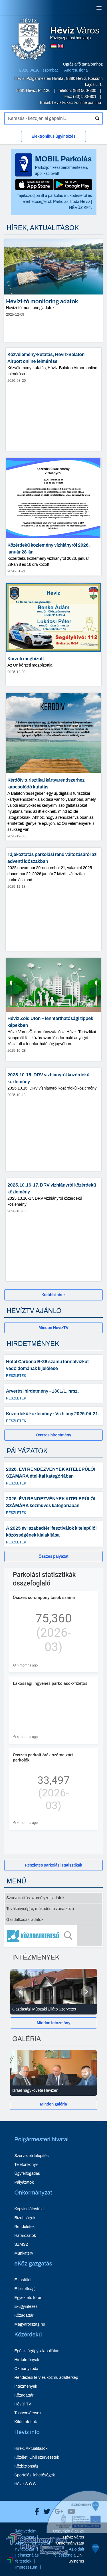  Describe the element at coordinates (83, 64) in the screenshot. I see `Ugrás a fő tartalomhoz` at that location.